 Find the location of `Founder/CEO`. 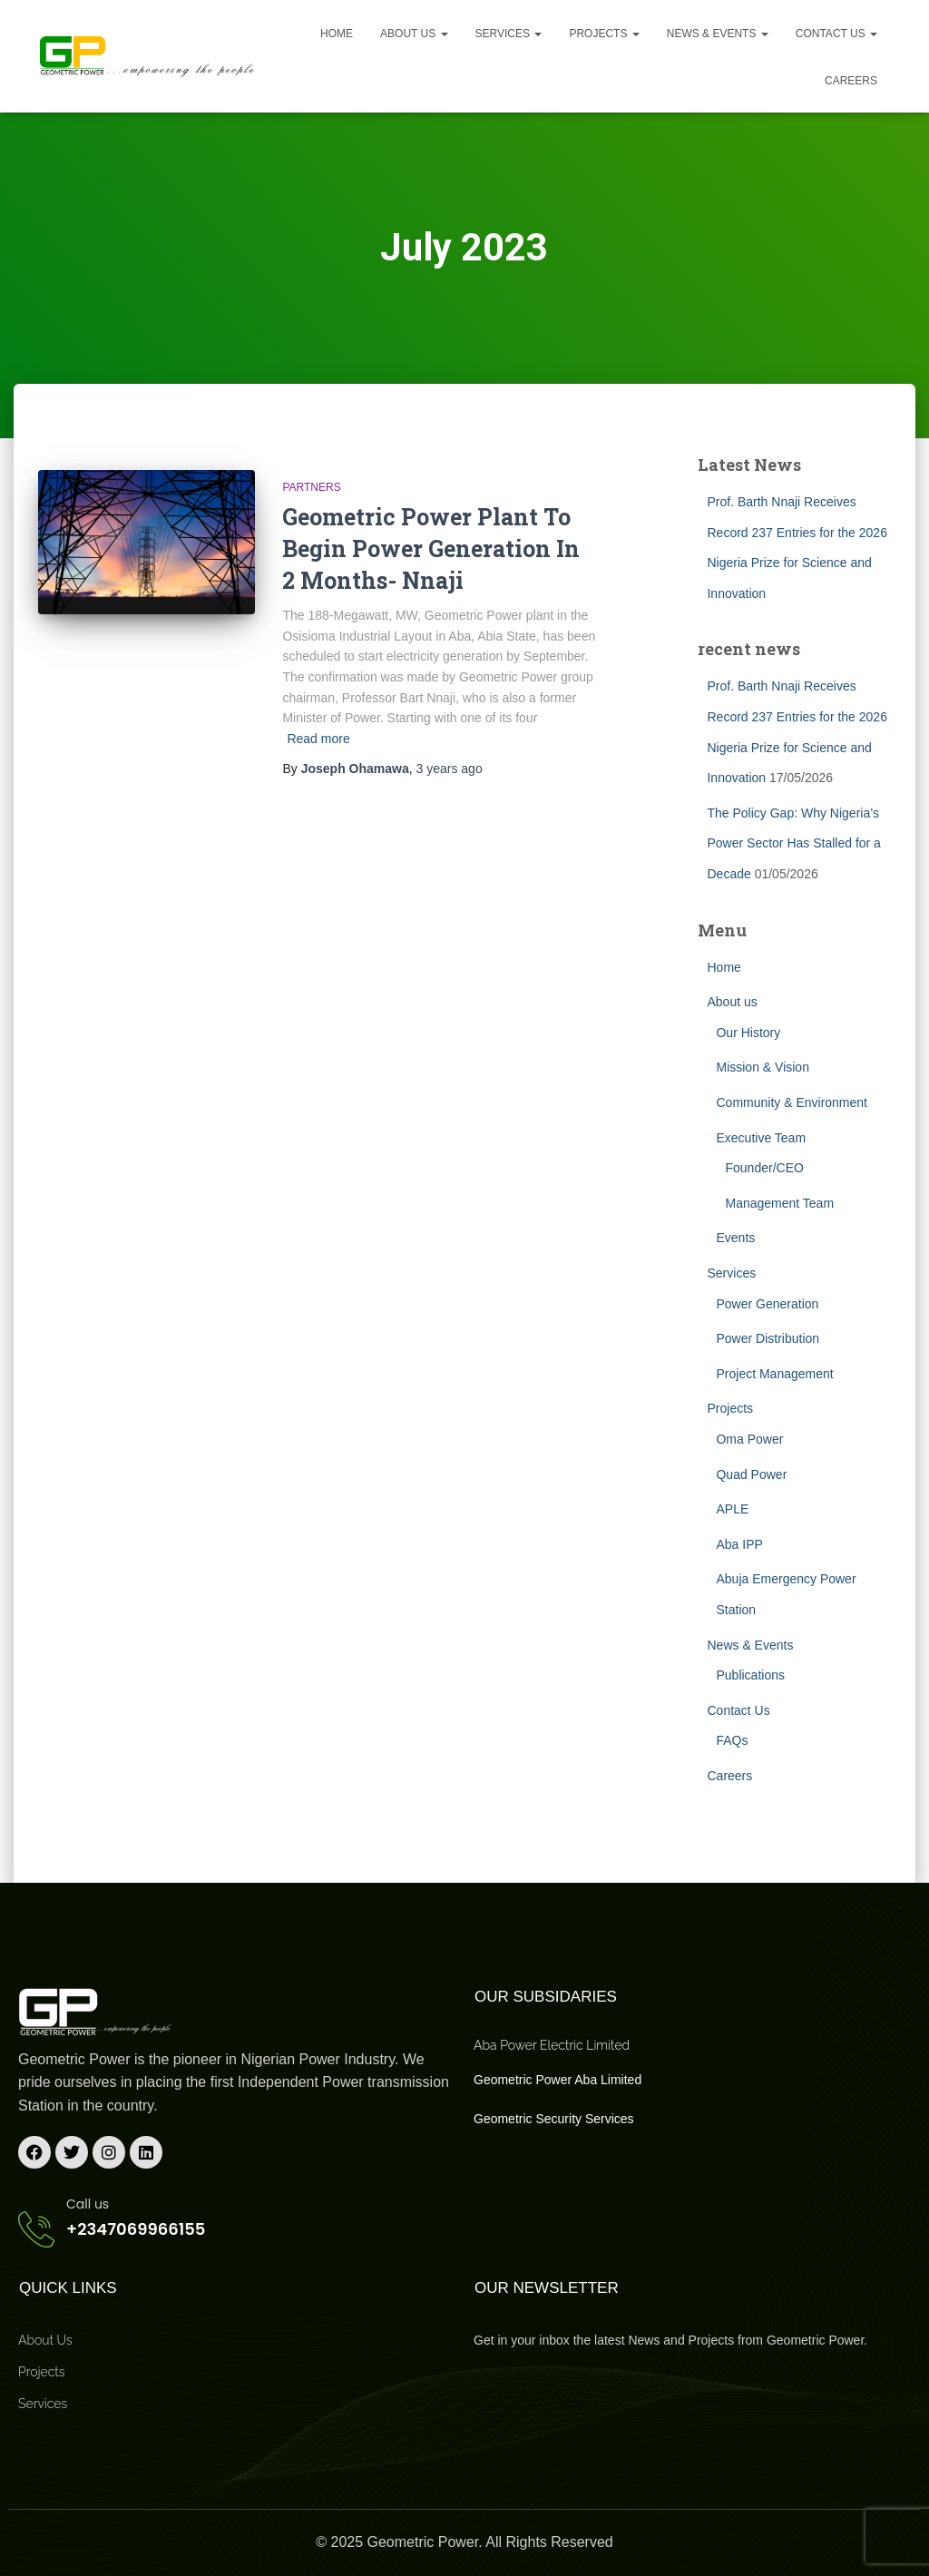

Founder/CEO is located at coordinates (764, 1168).